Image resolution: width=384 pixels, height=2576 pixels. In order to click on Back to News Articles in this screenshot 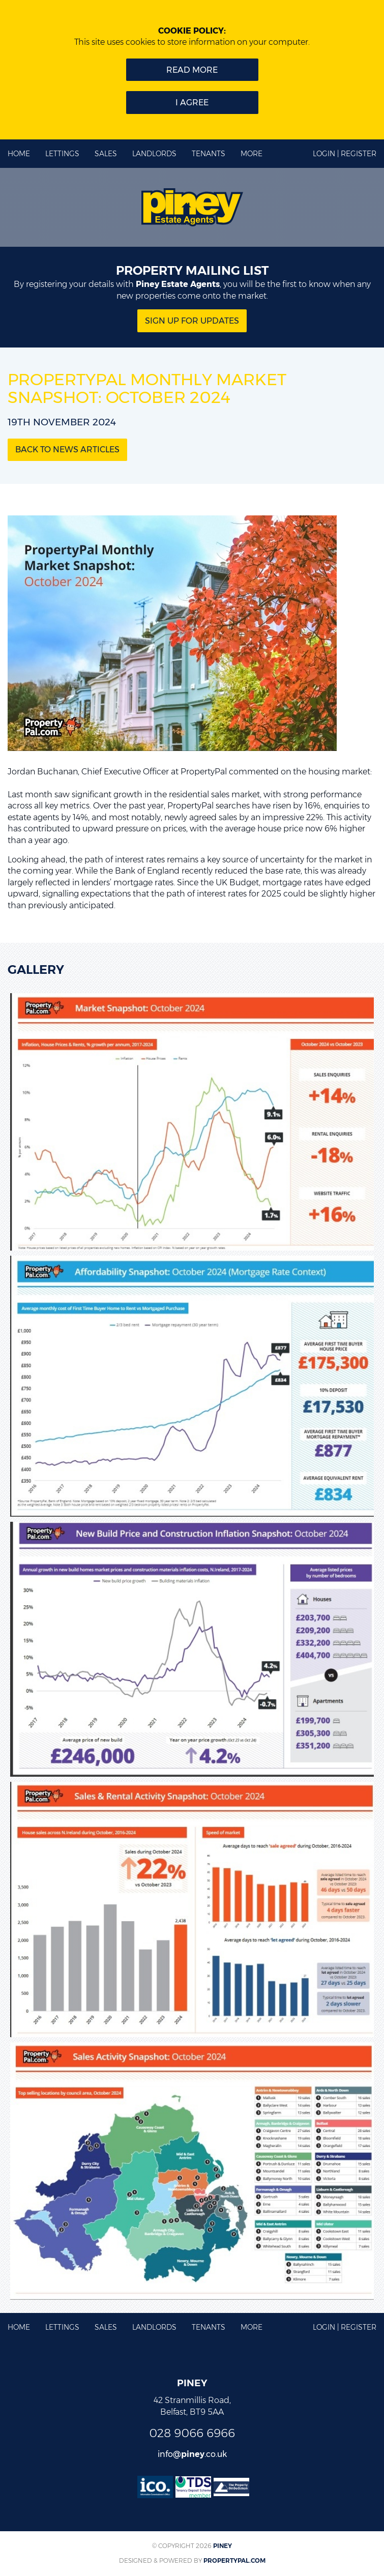, I will do `click(67, 449)`.